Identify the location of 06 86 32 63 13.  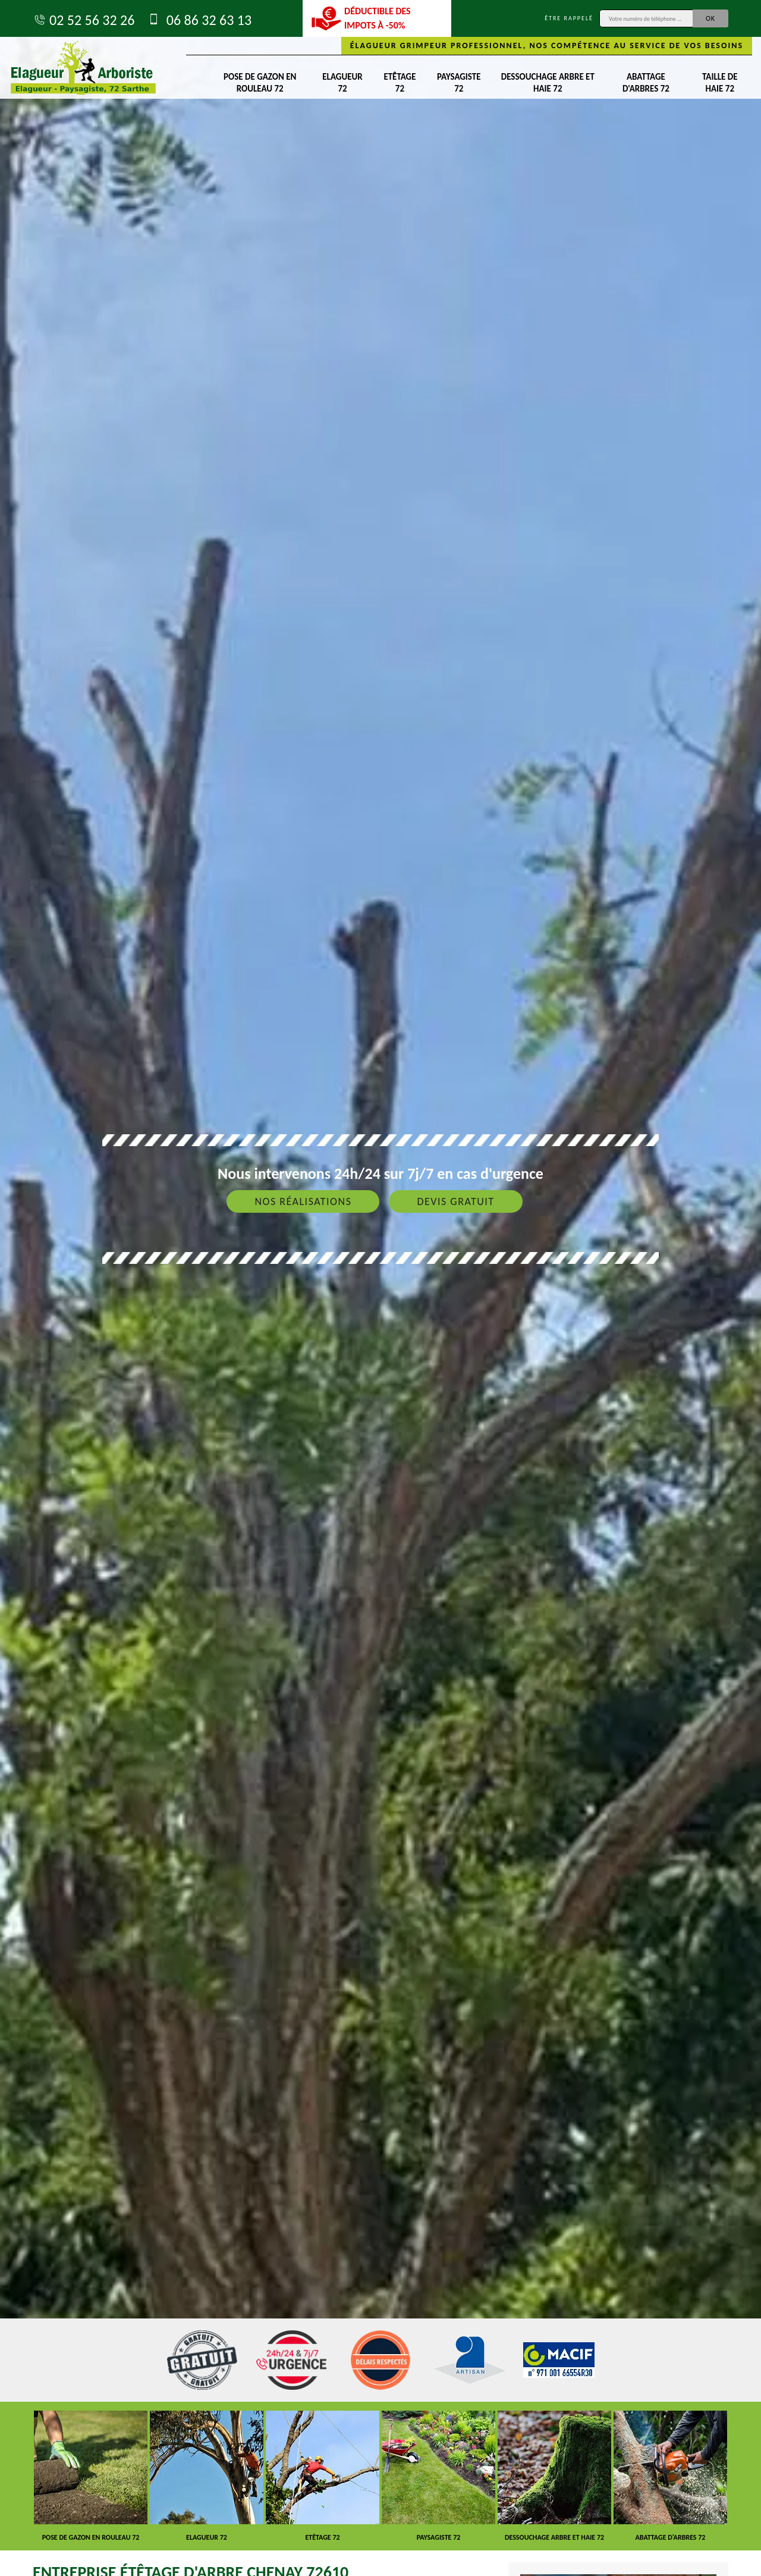
(198, 20).